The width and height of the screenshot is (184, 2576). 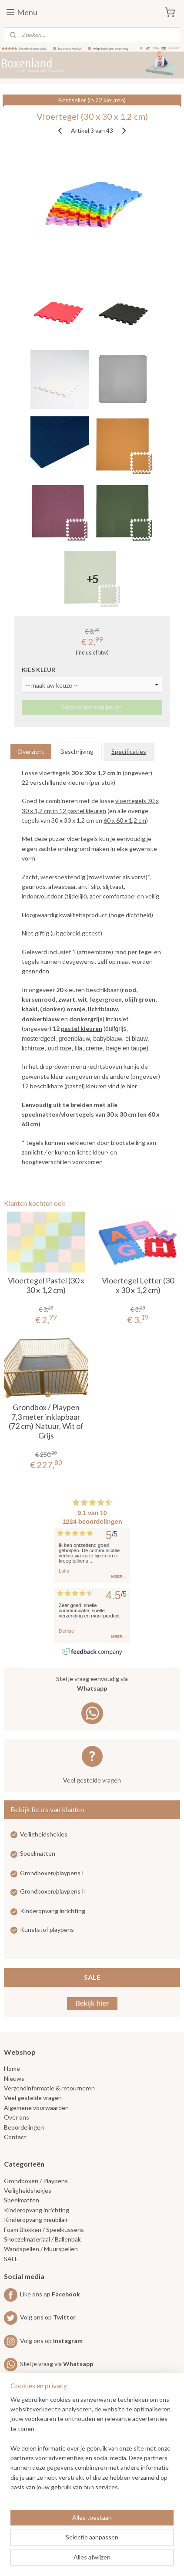 What do you see at coordinates (48, 2363) in the screenshot?
I see `Stel je vraag via` at bounding box center [48, 2363].